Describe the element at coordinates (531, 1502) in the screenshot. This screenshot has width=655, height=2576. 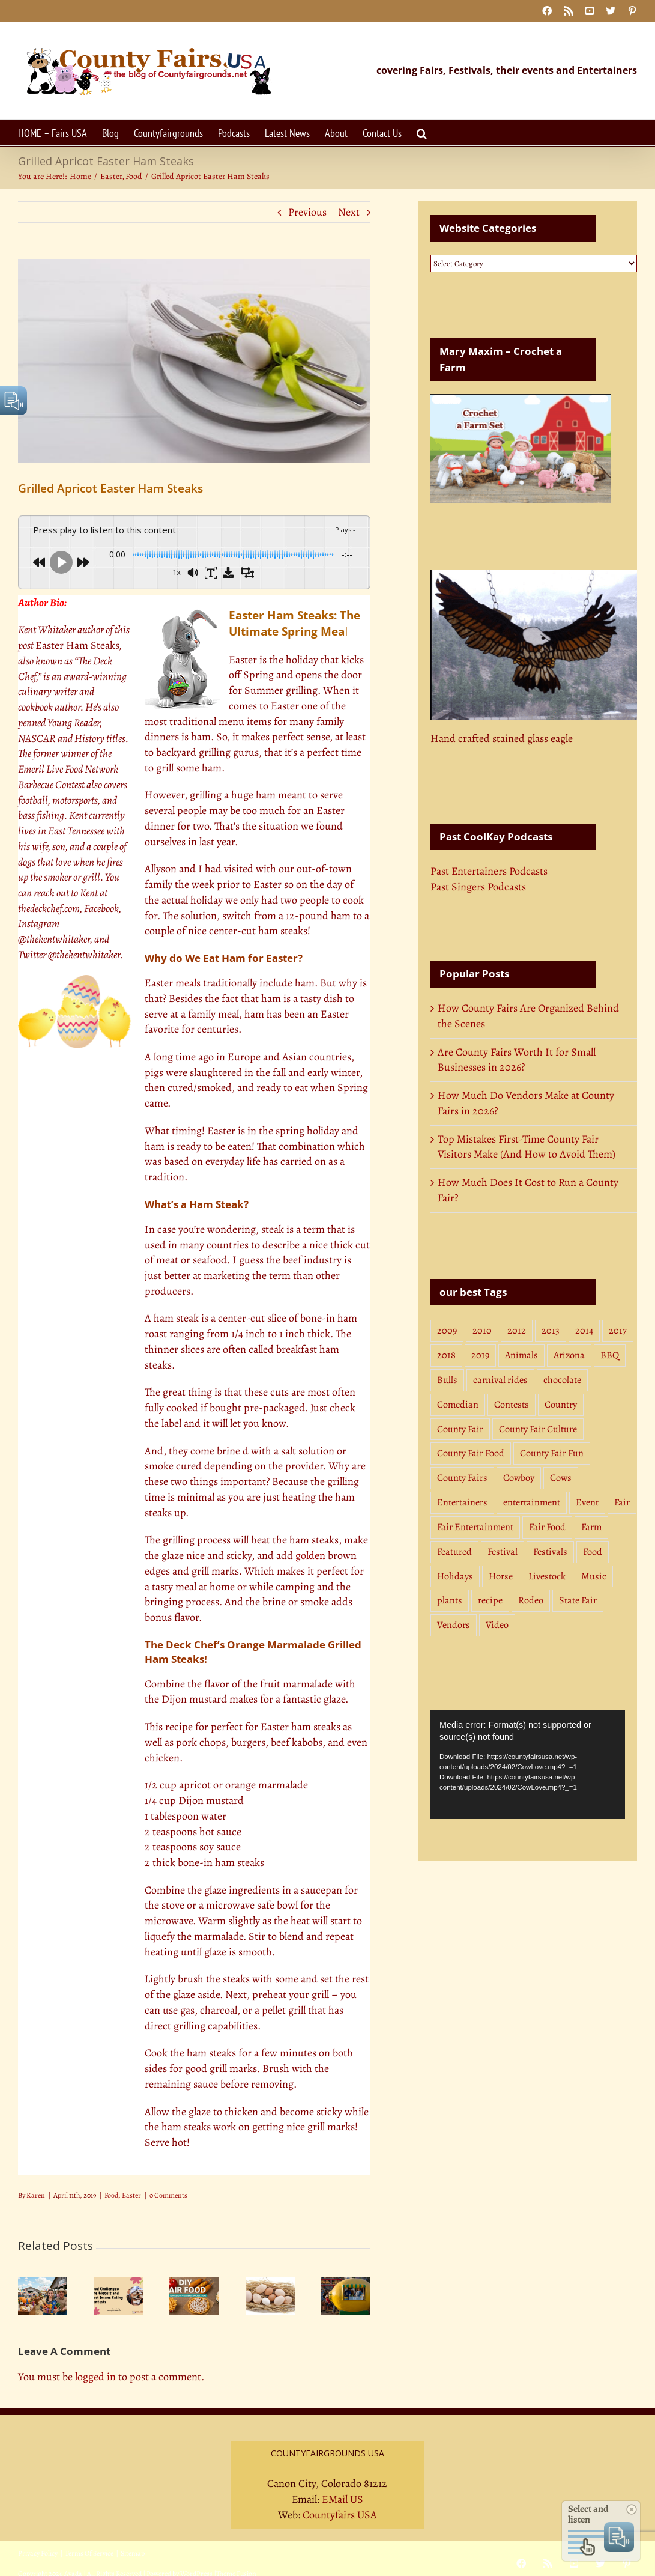
I see `entertainment [entertainment (4 items)]` at that location.